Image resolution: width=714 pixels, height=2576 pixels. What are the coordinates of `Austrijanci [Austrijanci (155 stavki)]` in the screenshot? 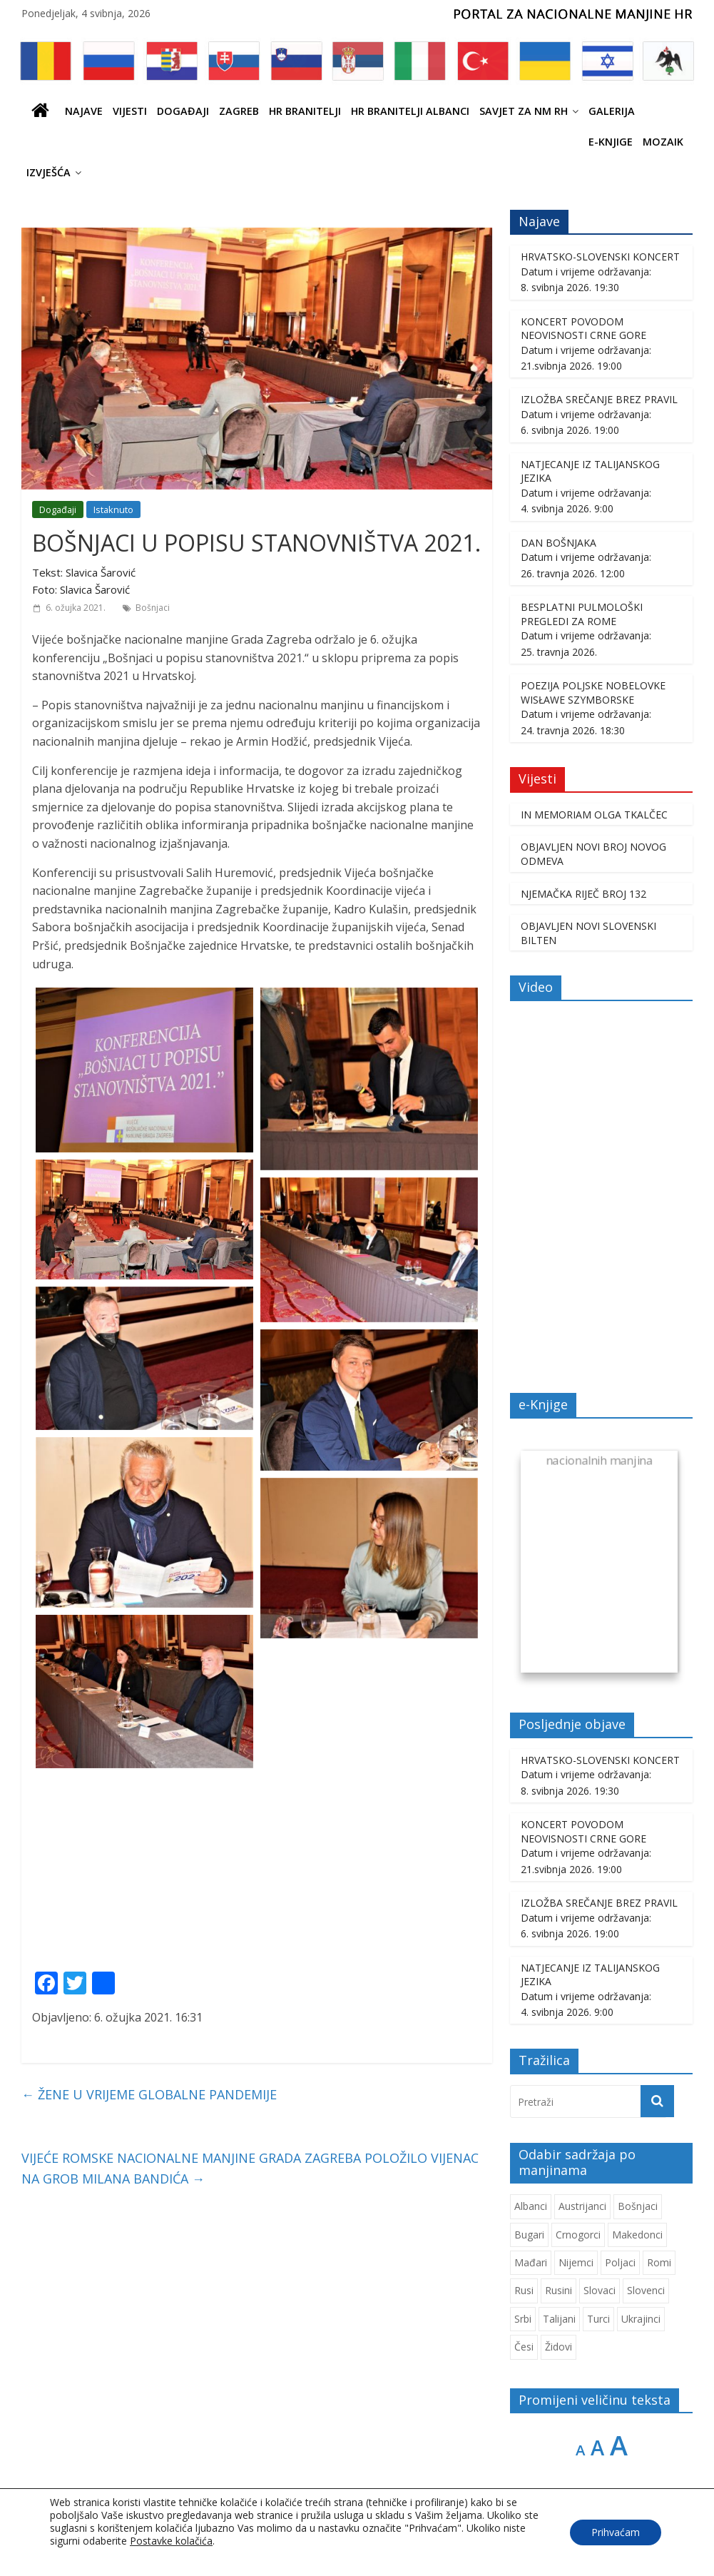 It's located at (582, 2206).